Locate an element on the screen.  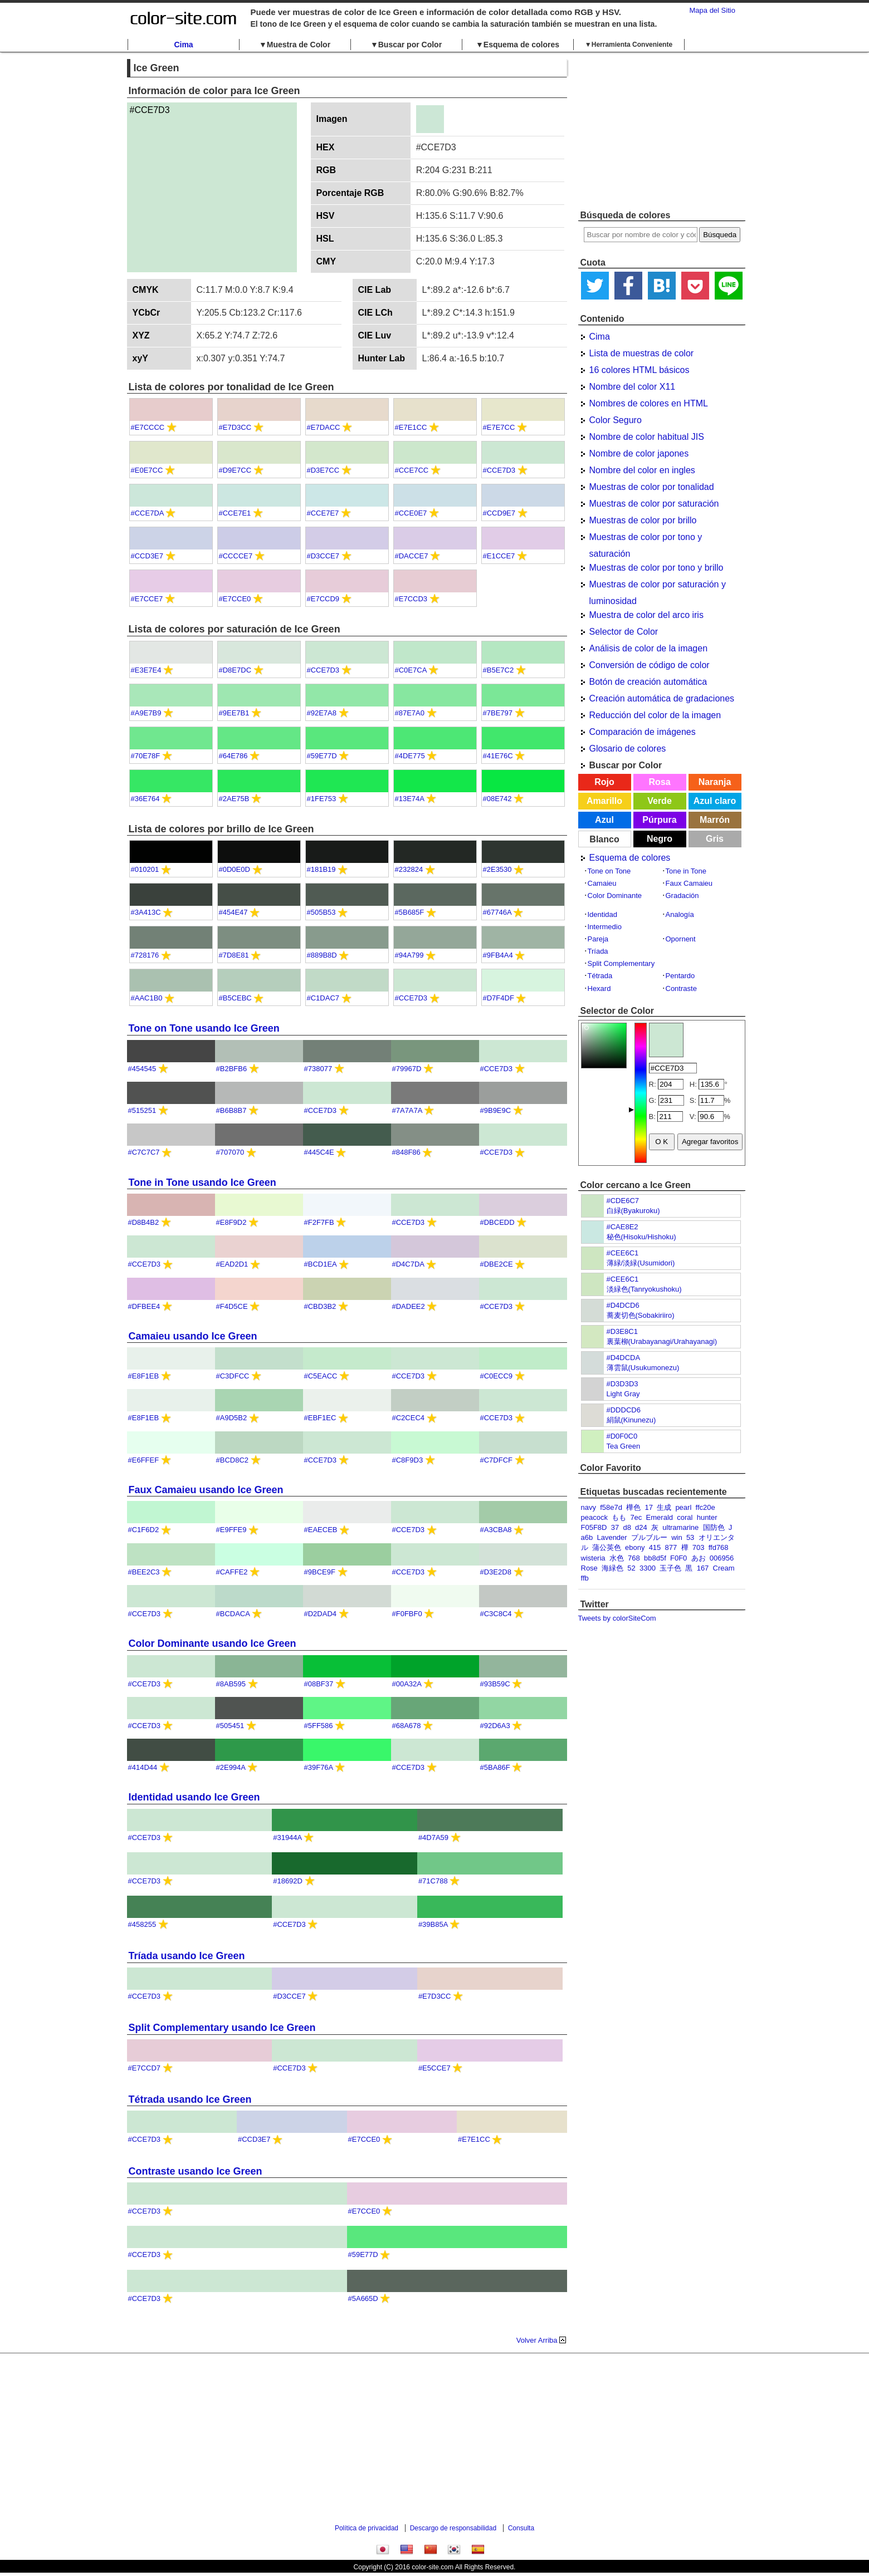
Split Complementary is located at coordinates (621, 963).